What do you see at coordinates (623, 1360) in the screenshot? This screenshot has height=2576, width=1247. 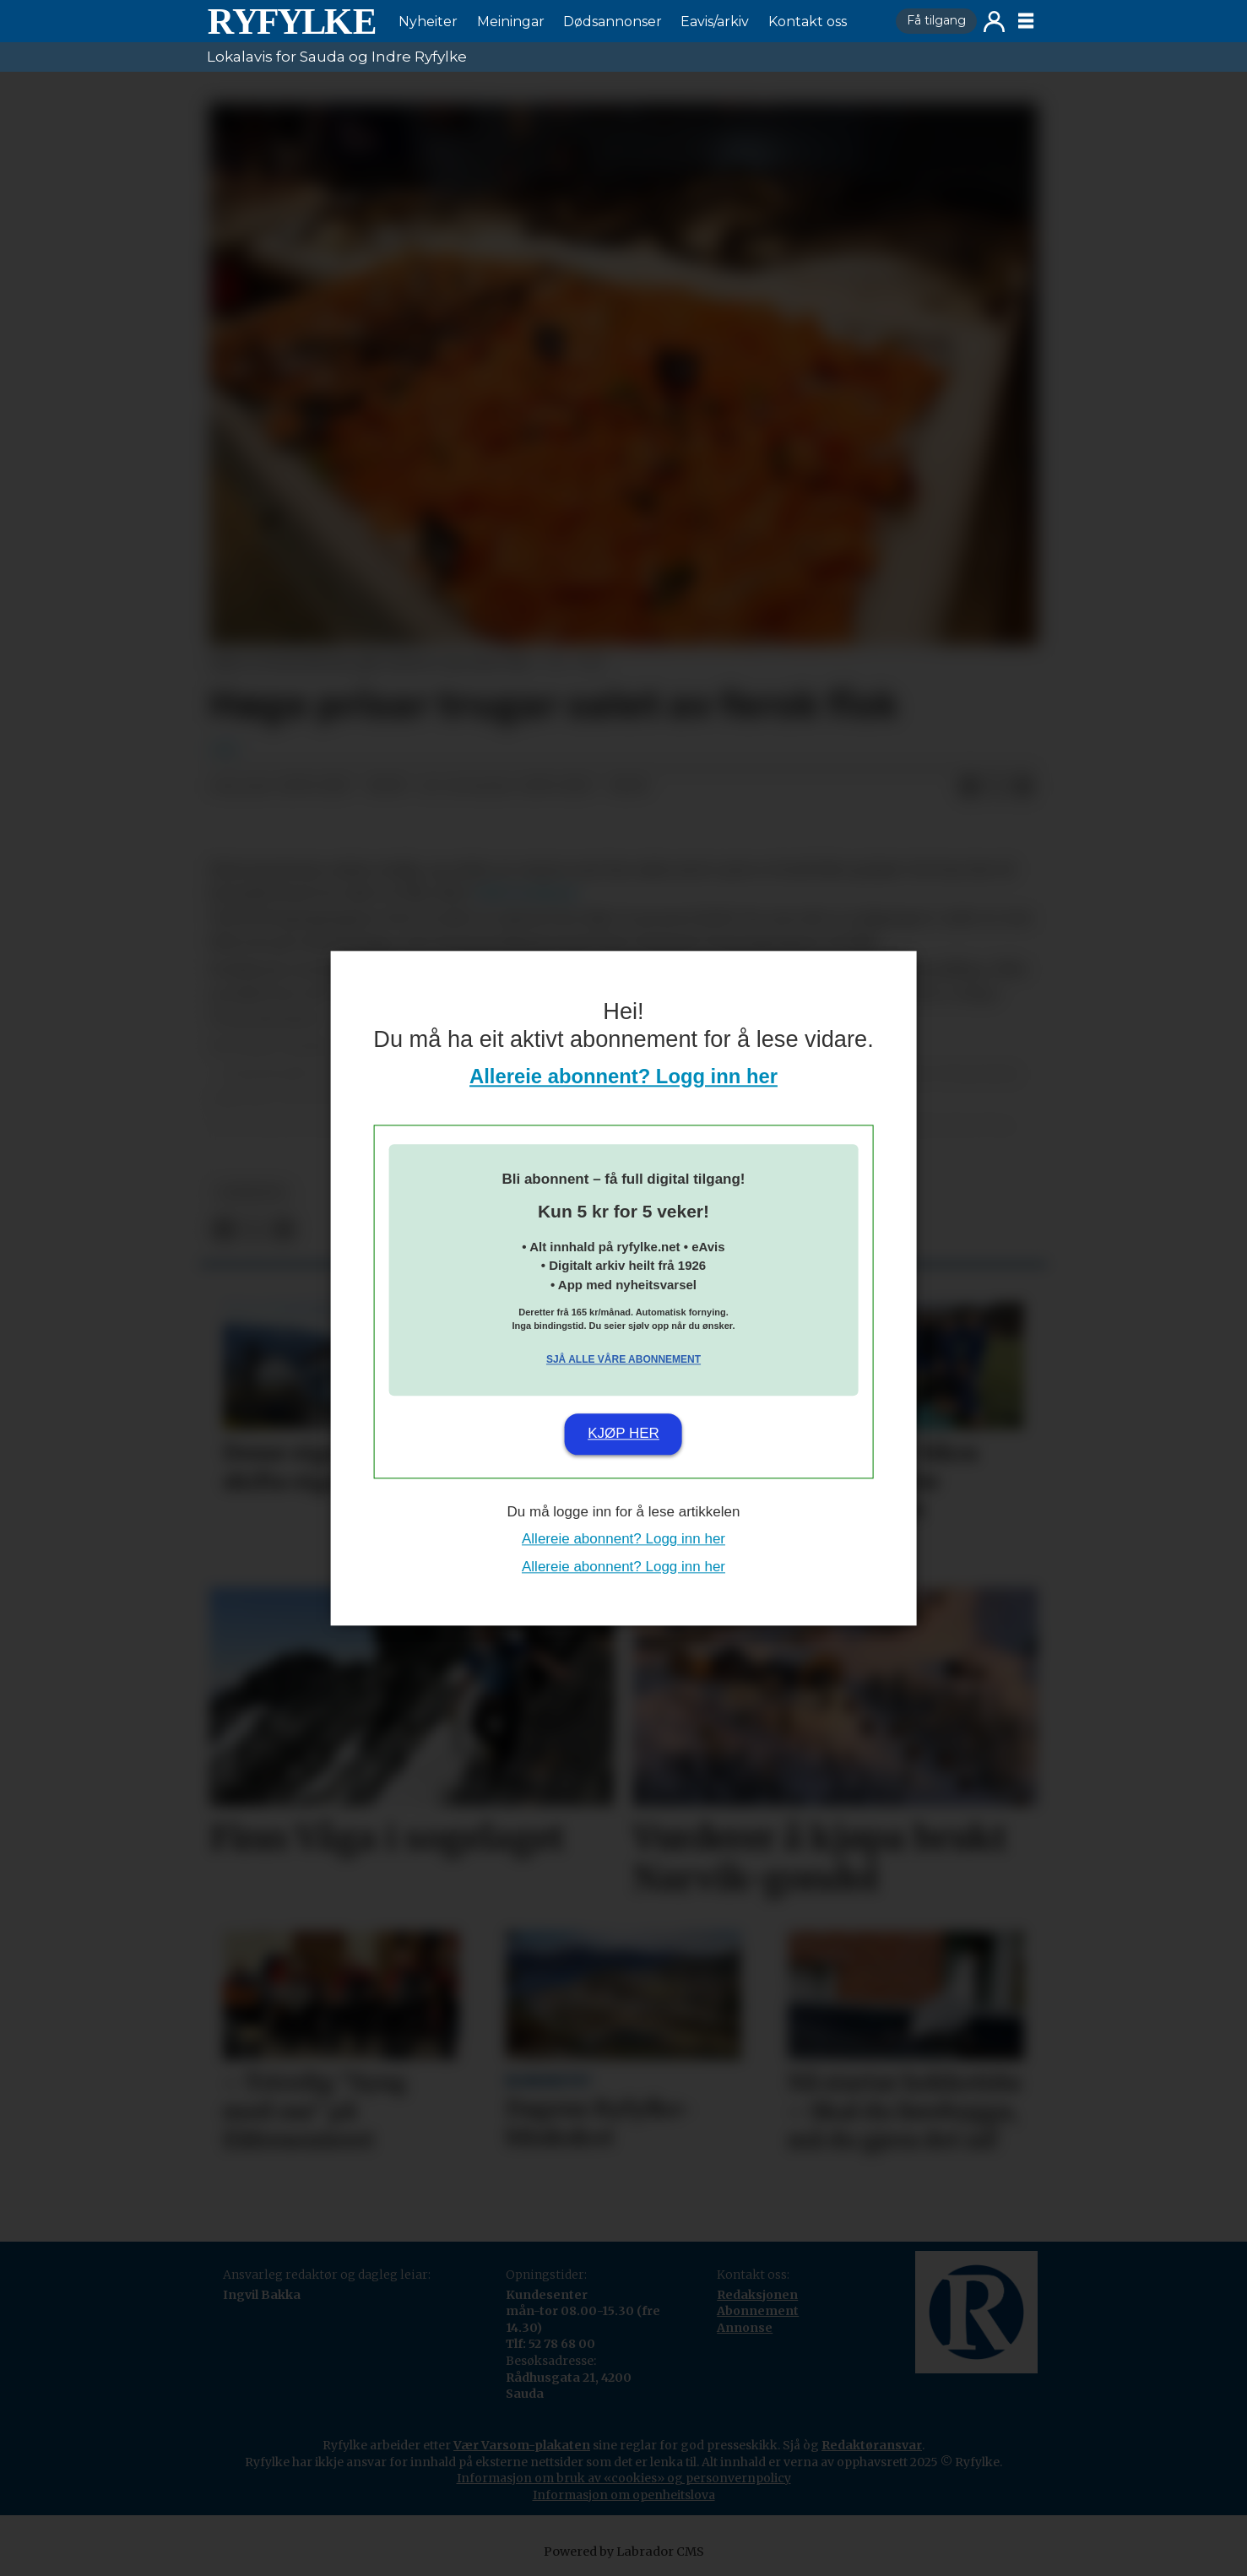 I see `Sjå alle våre abonnement` at bounding box center [623, 1360].